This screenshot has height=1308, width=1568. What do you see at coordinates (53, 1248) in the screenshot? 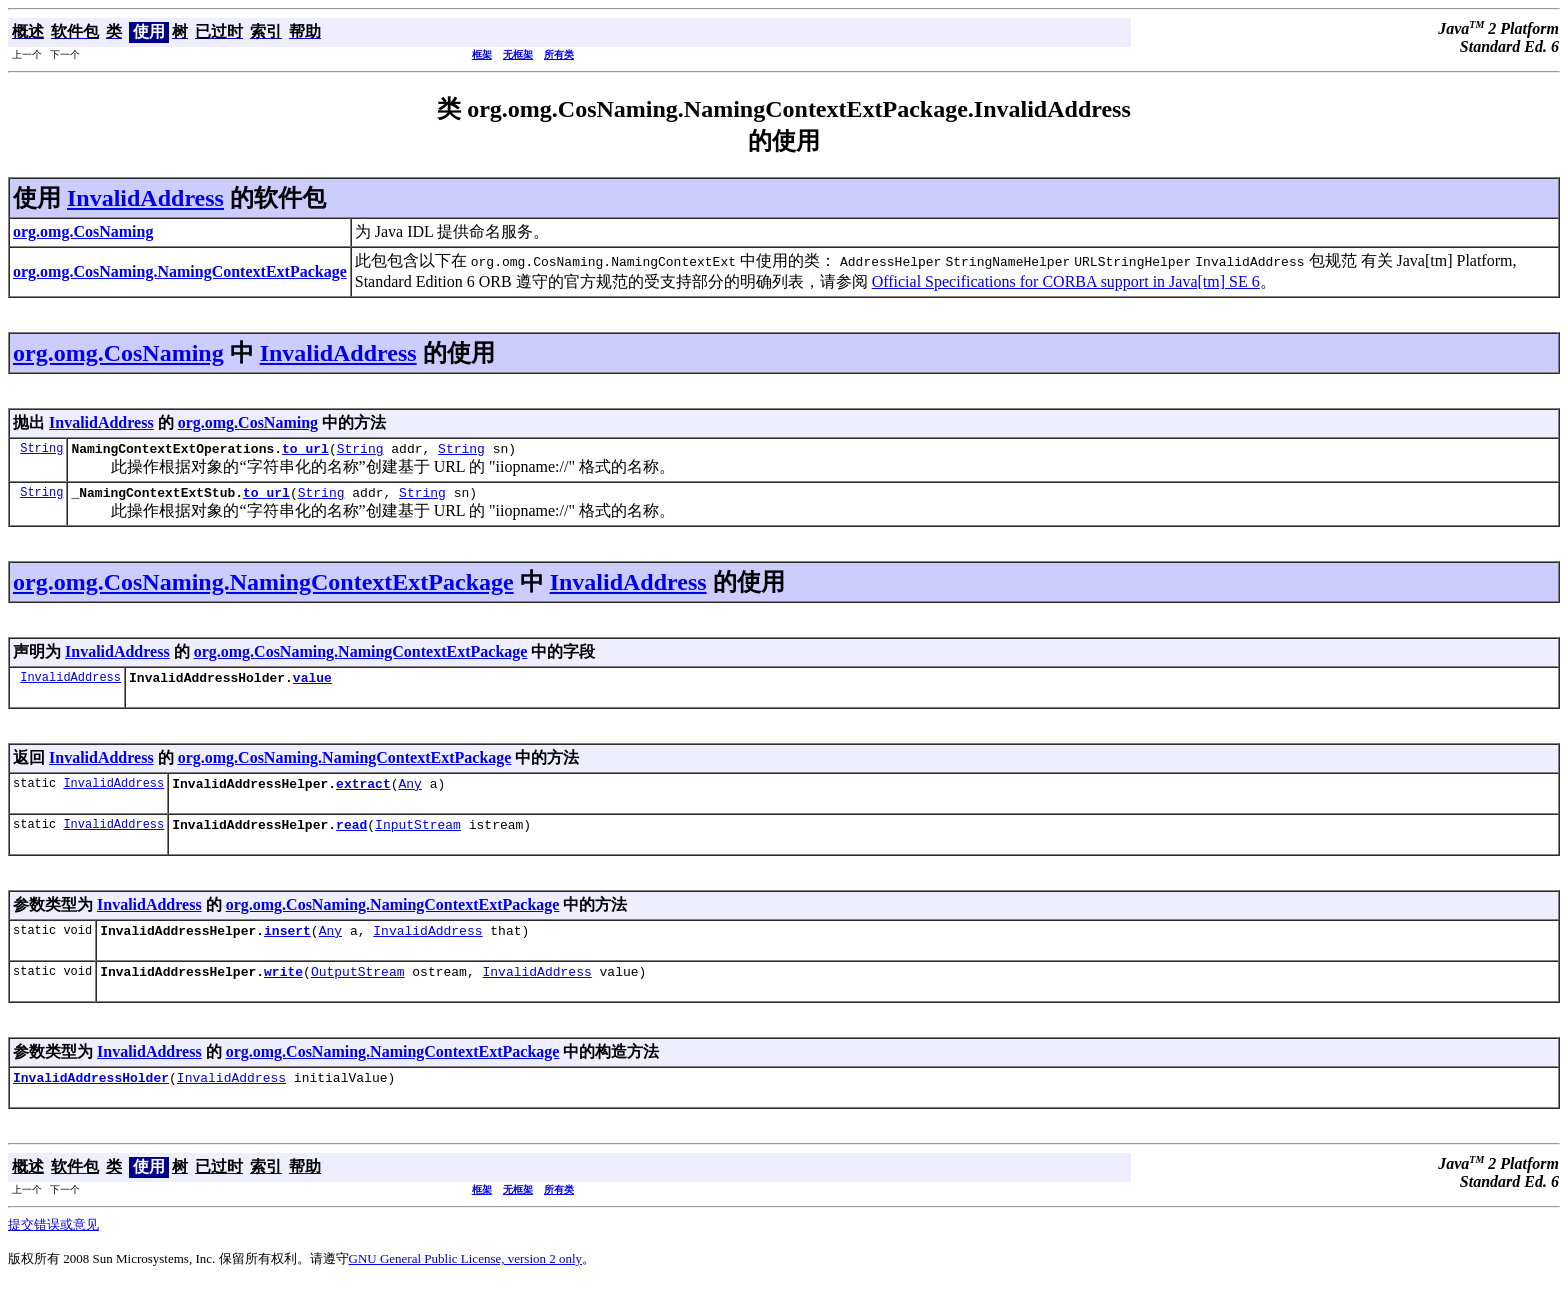
I see `提交错误或意见` at bounding box center [53, 1248].